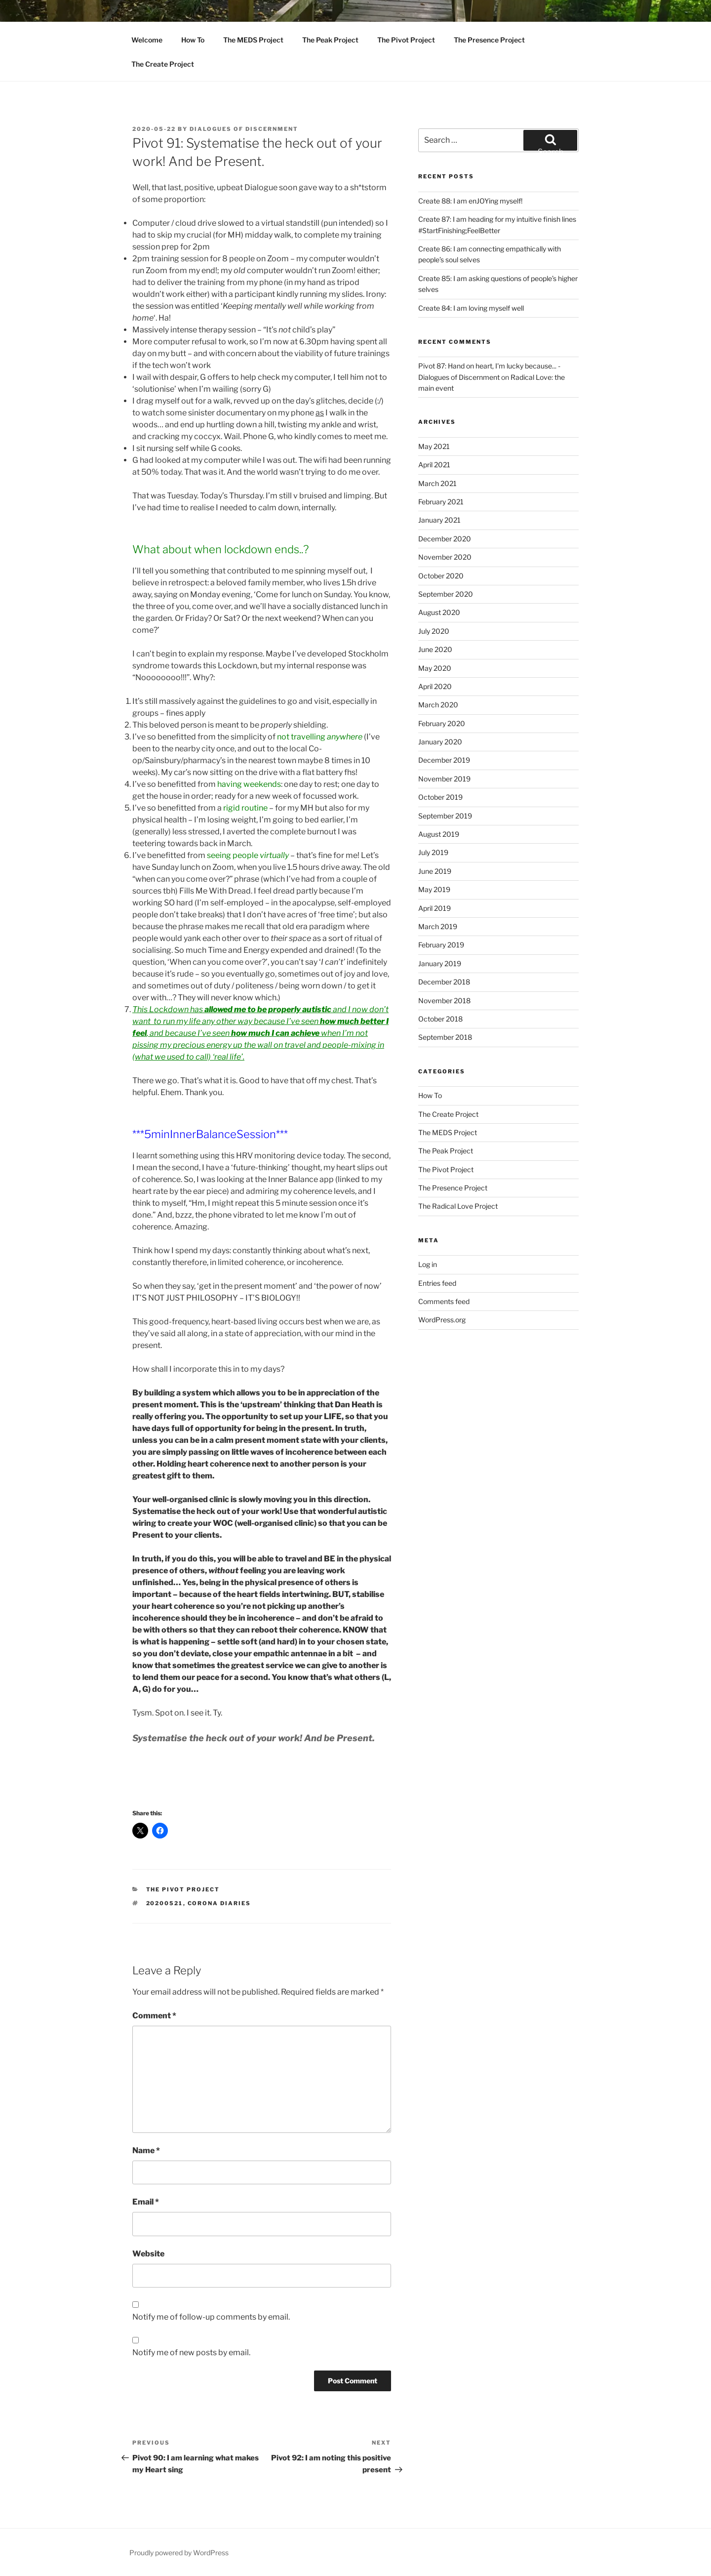  Describe the element at coordinates (471, 308) in the screenshot. I see `Create 84: I am loving myself well` at that location.